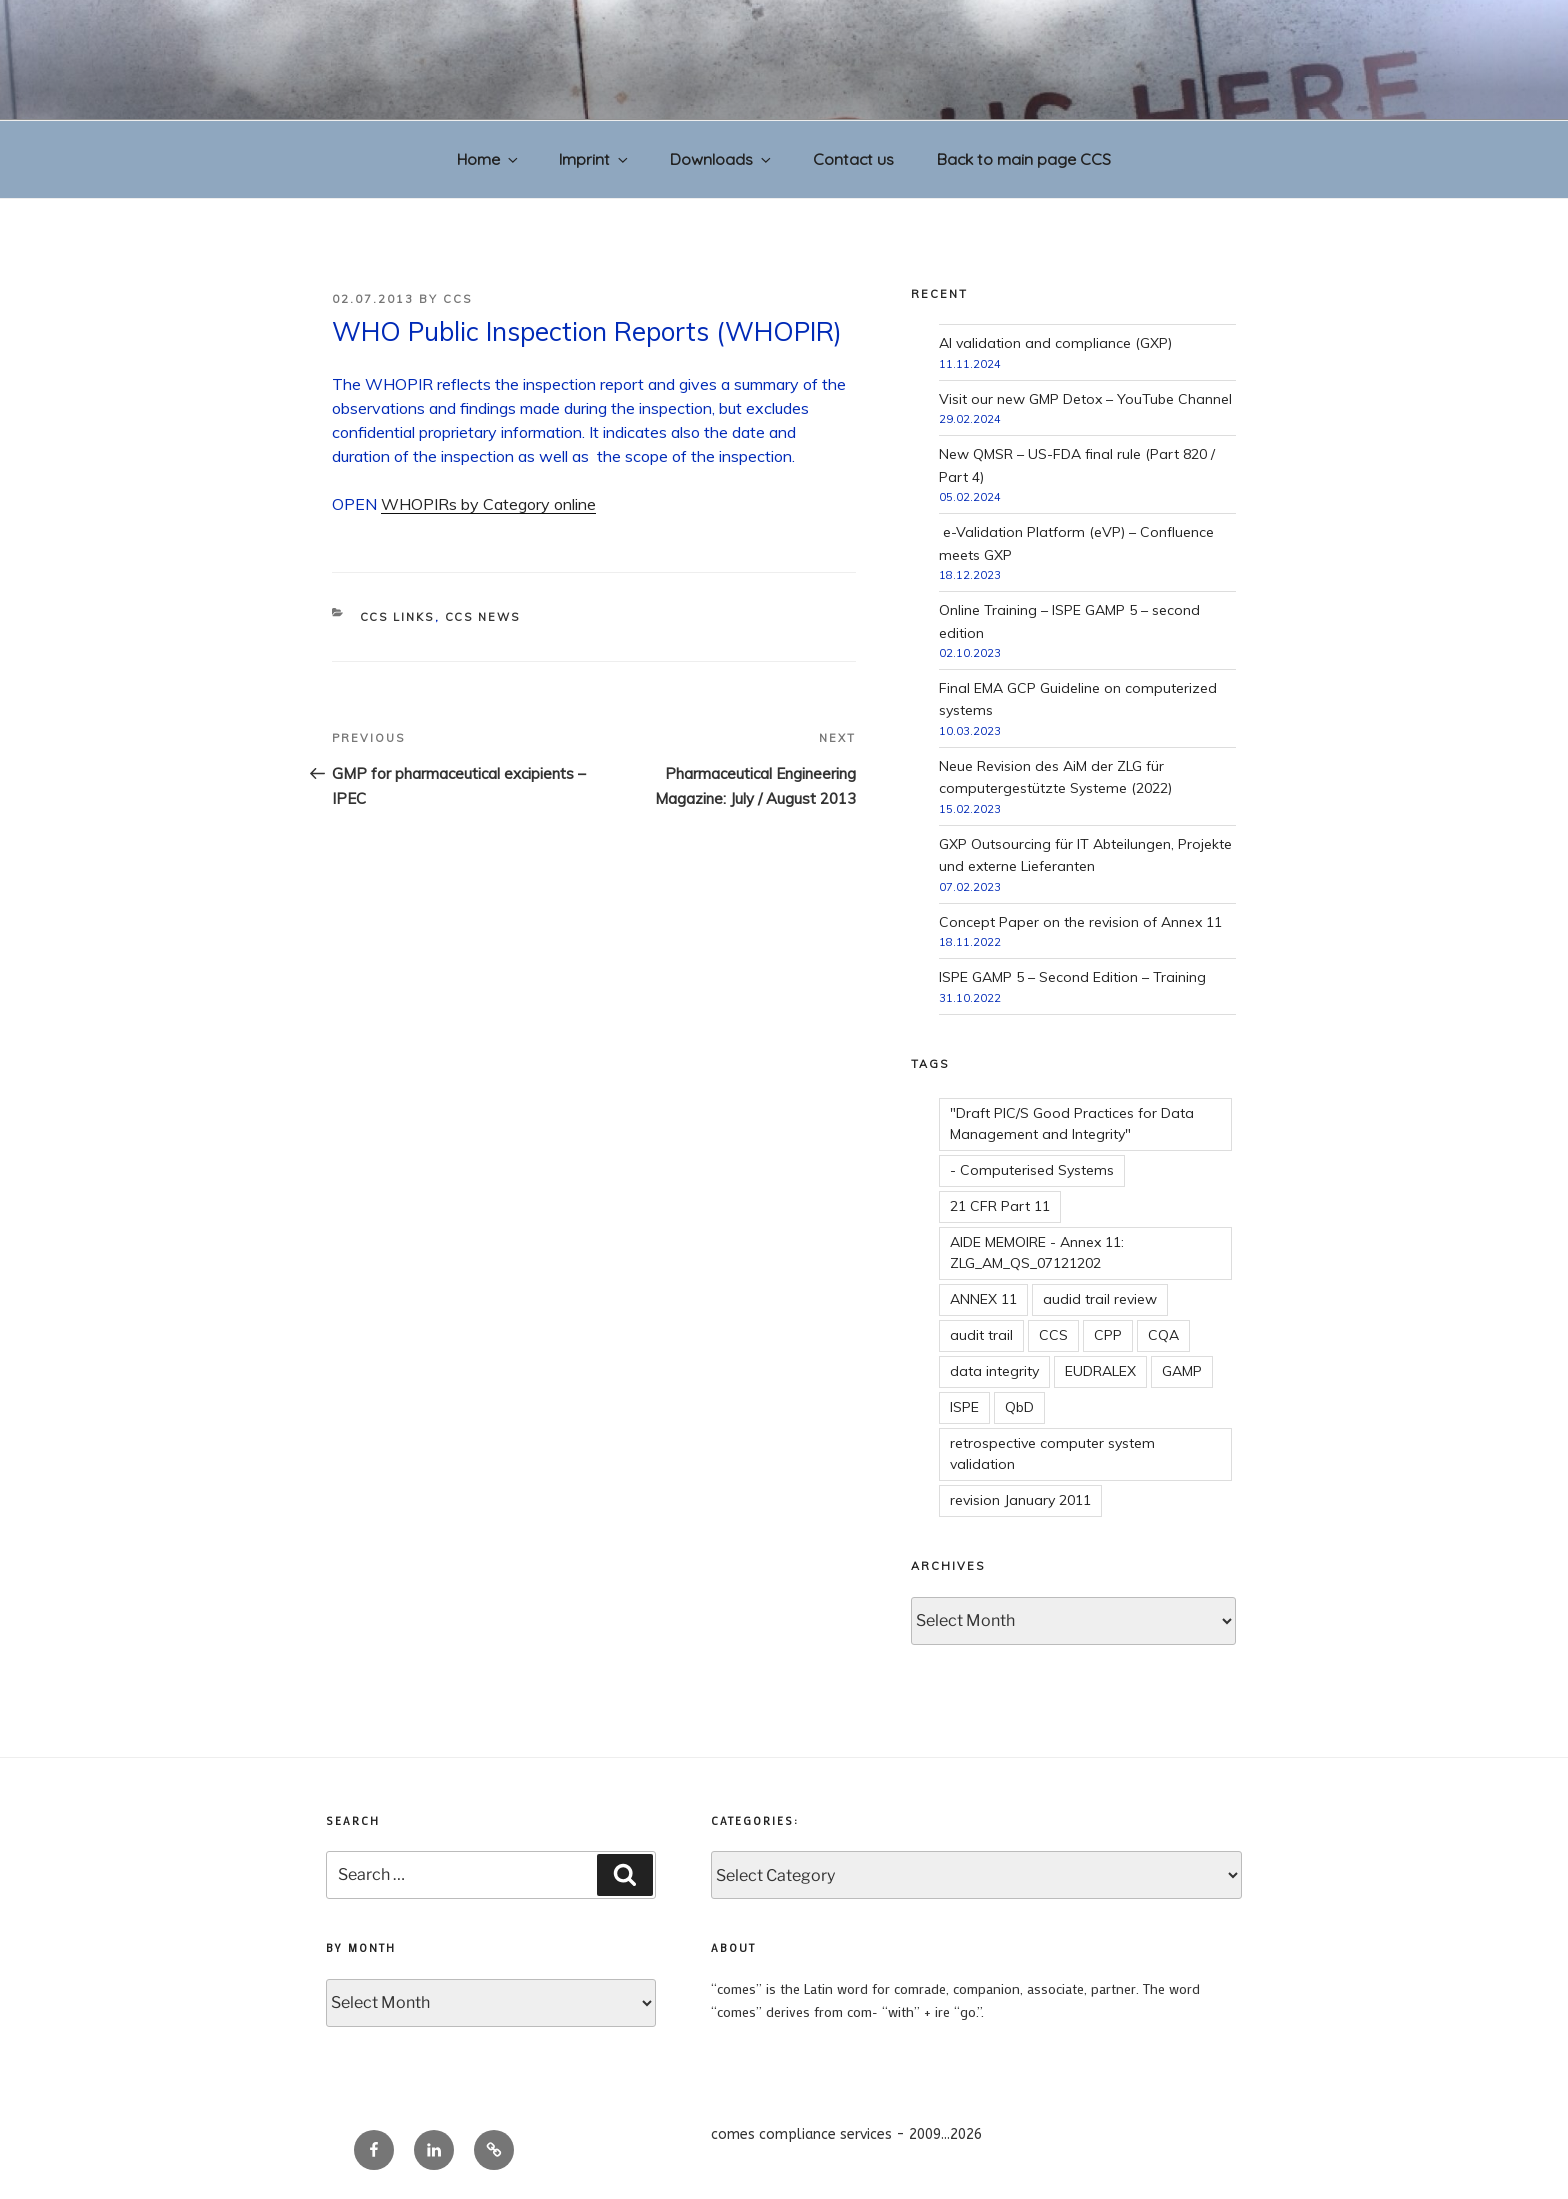  Describe the element at coordinates (1024, 159) in the screenshot. I see `Back to main page CCS` at that location.